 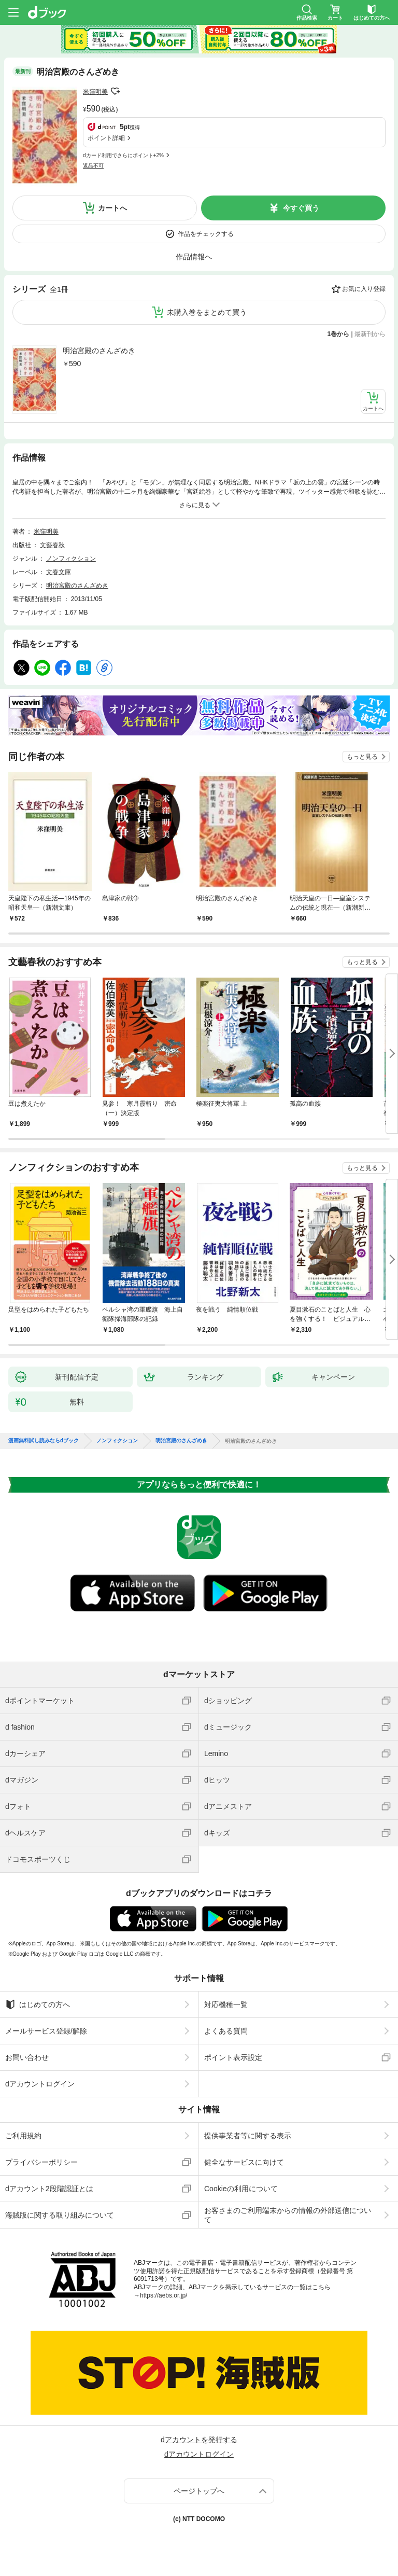 I want to click on 作品をチェックする, so click(x=206, y=234).